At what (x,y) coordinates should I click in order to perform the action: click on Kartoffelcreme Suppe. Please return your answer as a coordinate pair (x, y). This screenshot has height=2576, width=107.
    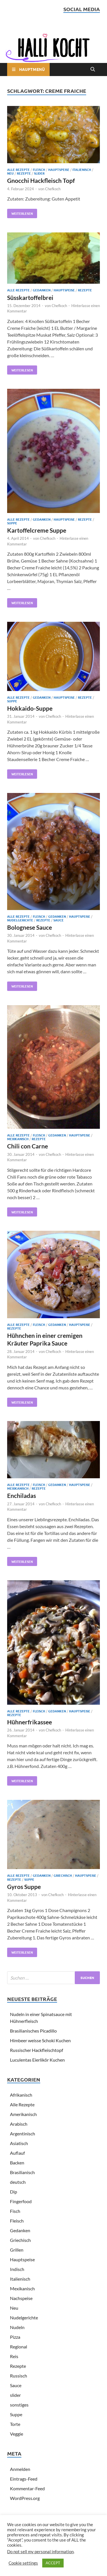
    Looking at the image, I should click on (36, 530).